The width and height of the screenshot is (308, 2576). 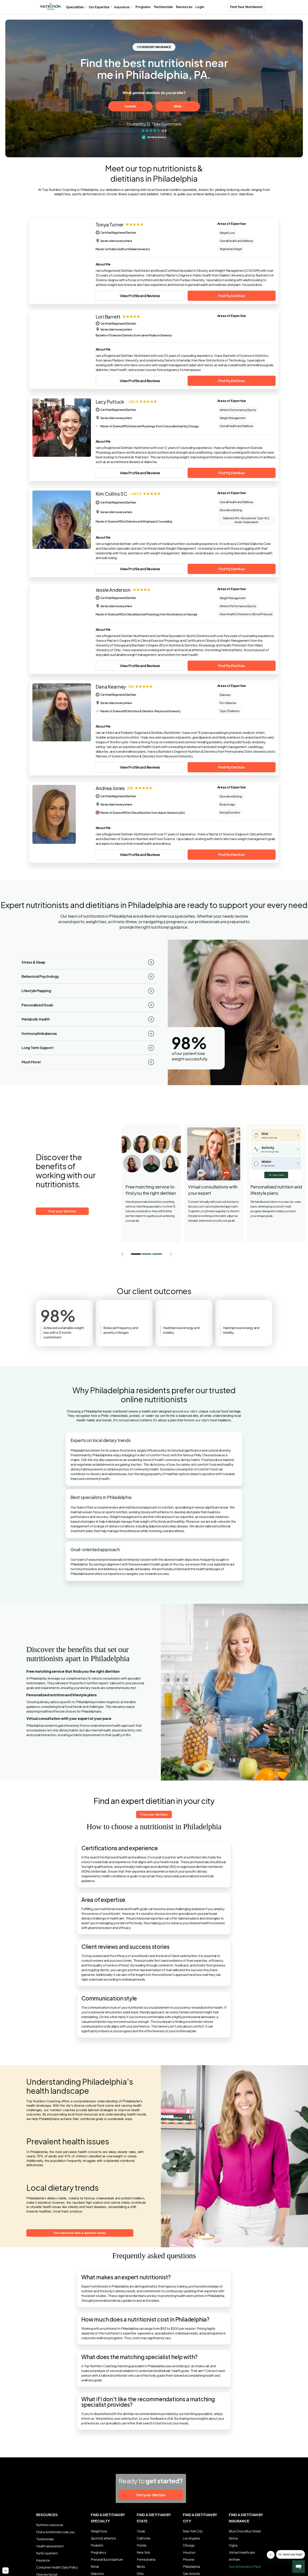 What do you see at coordinates (99, 2531) in the screenshot?
I see `Weight loss` at bounding box center [99, 2531].